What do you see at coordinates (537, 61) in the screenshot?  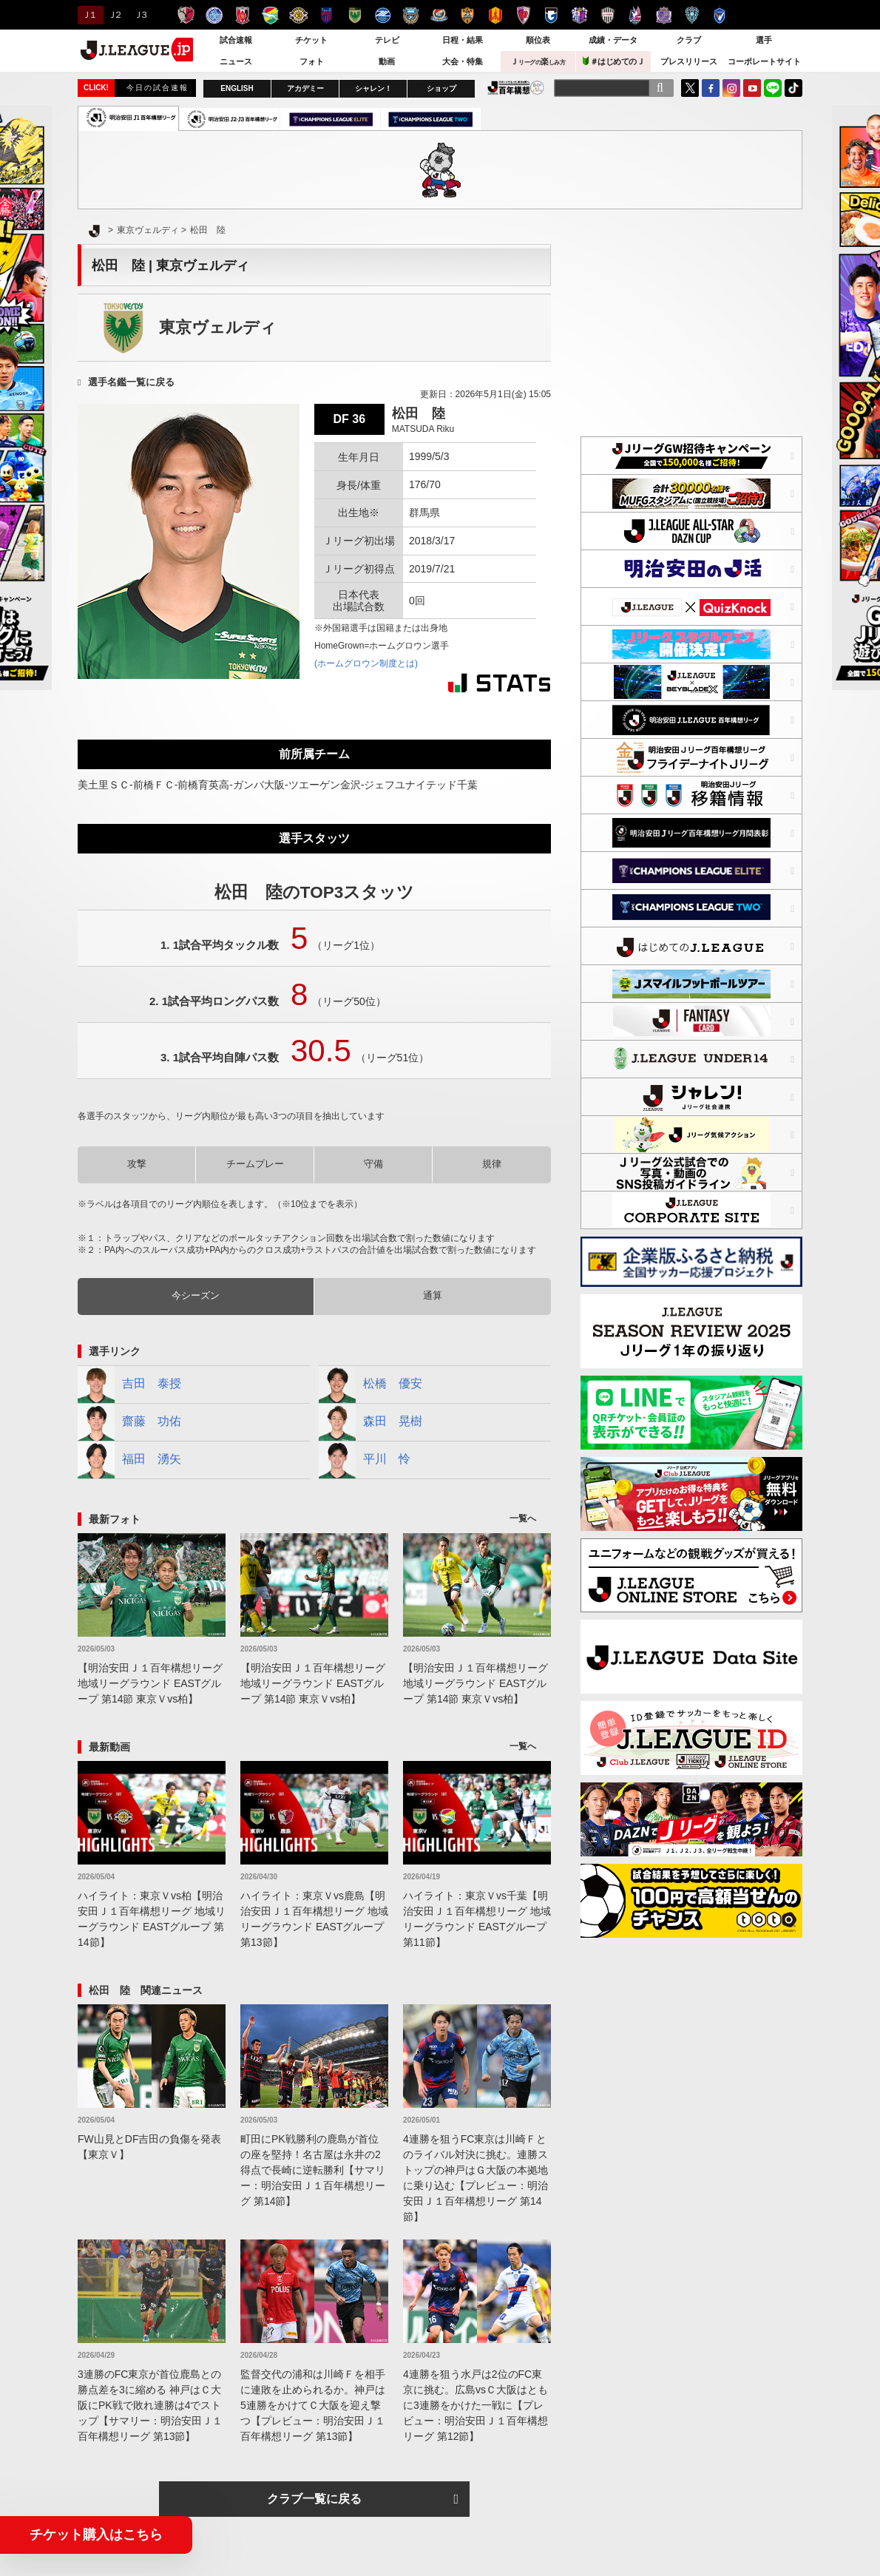 I see `Ｊ楽` at bounding box center [537, 61].